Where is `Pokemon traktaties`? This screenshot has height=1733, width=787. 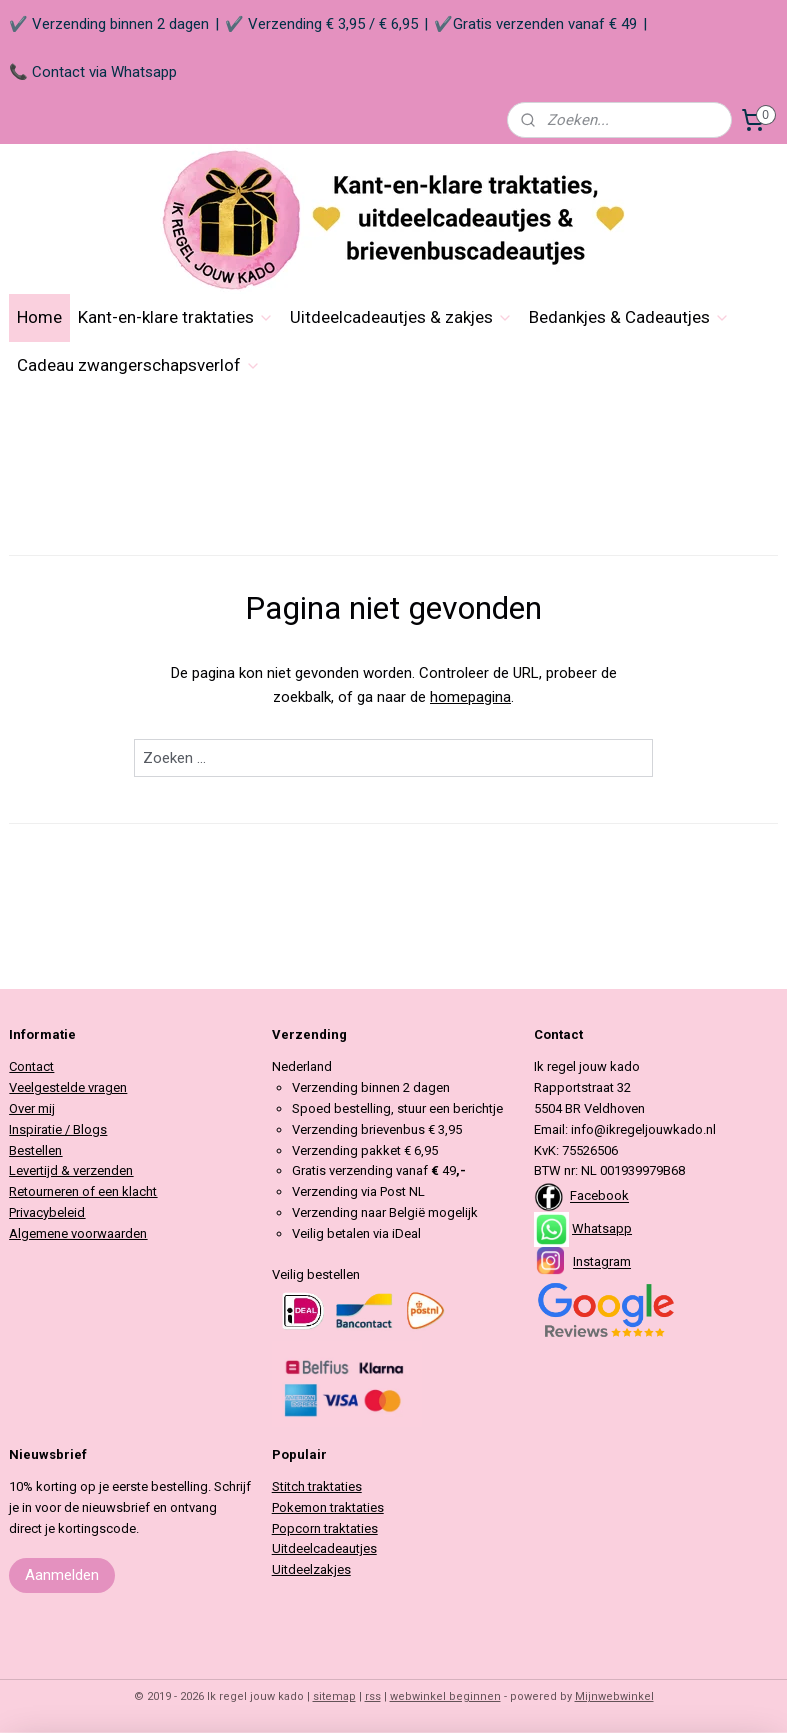
Pokemon traktaties is located at coordinates (328, 1507).